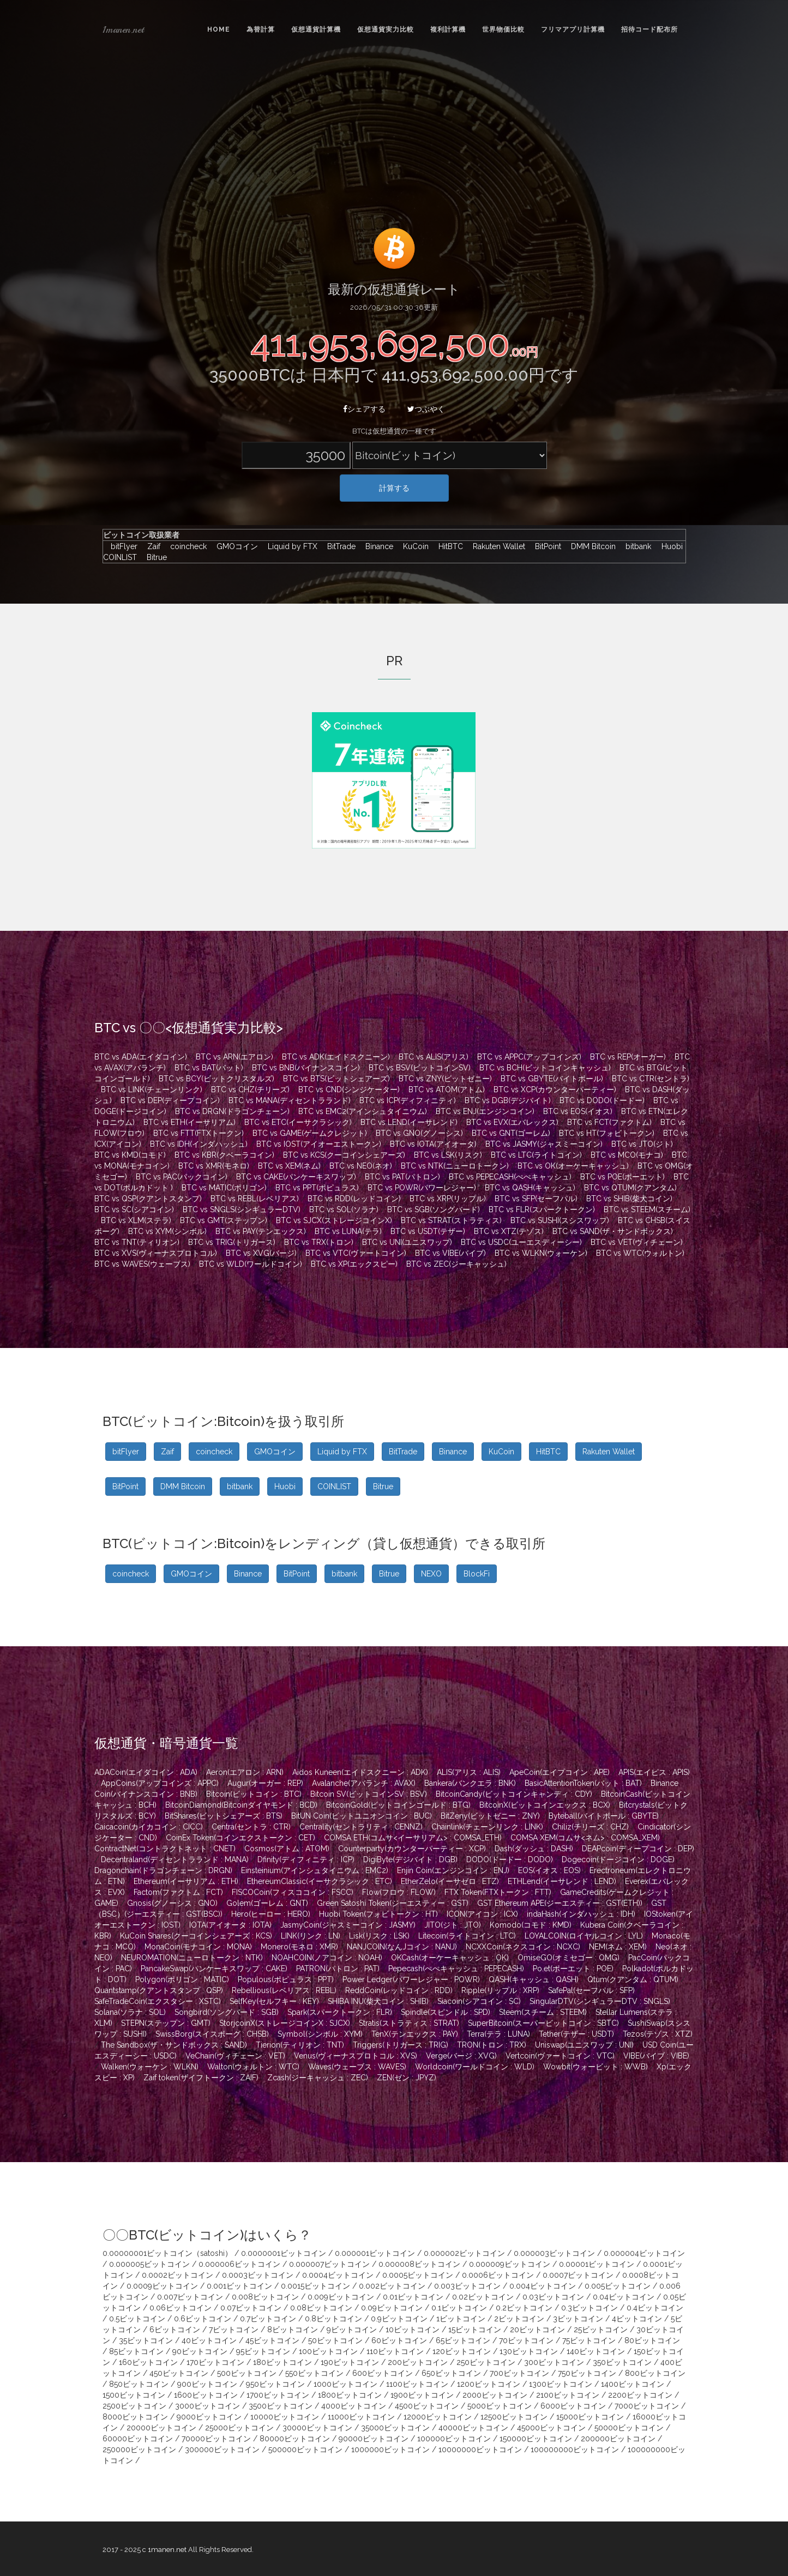 This screenshot has width=788, height=2576. I want to click on JasmyCoin(ジャスミーコイン : JASMY), so click(348, 1925).